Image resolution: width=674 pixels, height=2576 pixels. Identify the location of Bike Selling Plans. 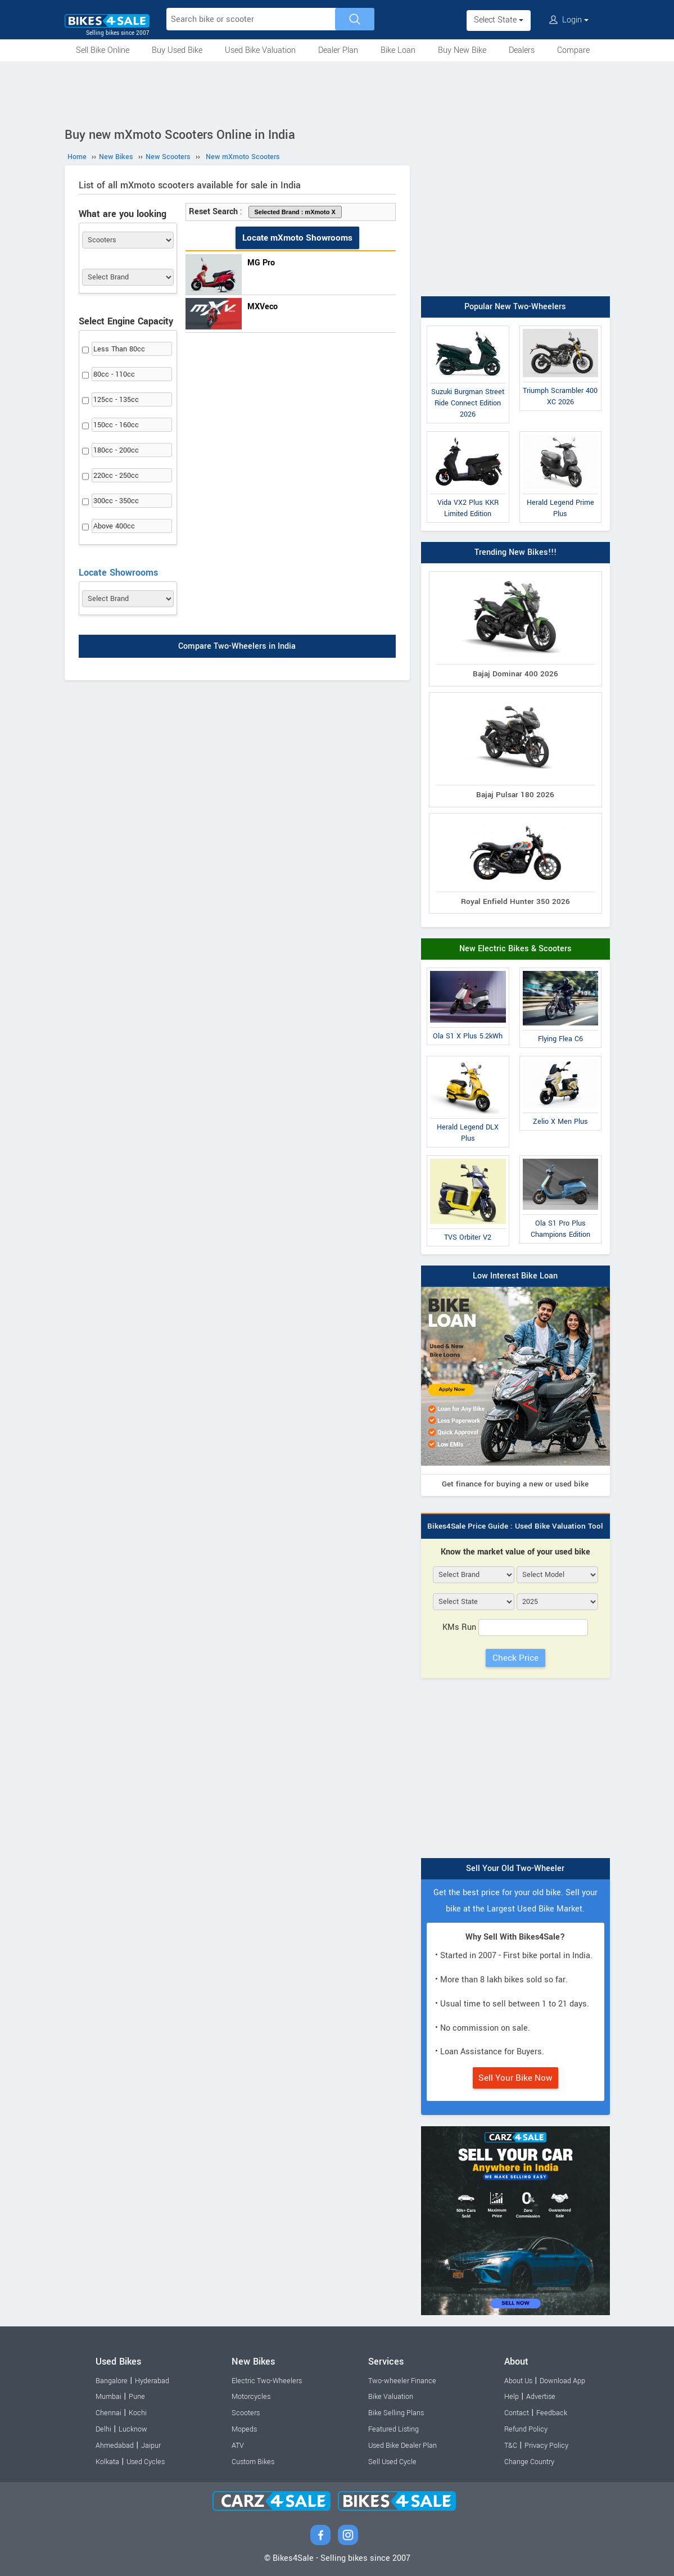
(396, 2413).